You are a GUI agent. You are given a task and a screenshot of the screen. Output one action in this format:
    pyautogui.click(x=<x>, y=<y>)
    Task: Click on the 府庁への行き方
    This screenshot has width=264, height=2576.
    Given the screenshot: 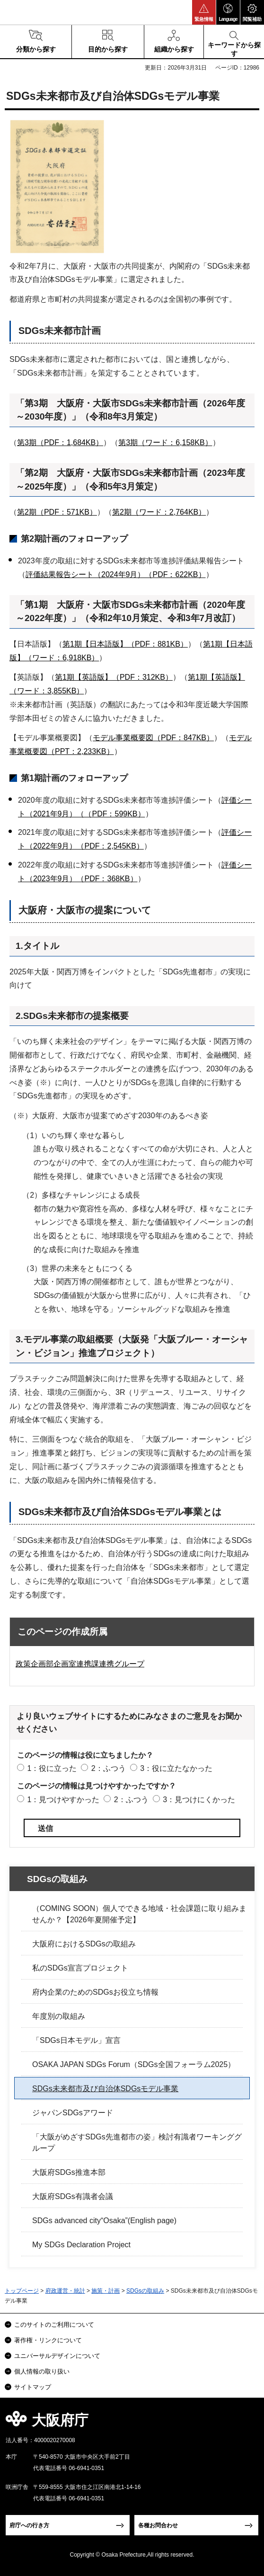 What is the action you would take?
    pyautogui.click(x=29, y=2525)
    